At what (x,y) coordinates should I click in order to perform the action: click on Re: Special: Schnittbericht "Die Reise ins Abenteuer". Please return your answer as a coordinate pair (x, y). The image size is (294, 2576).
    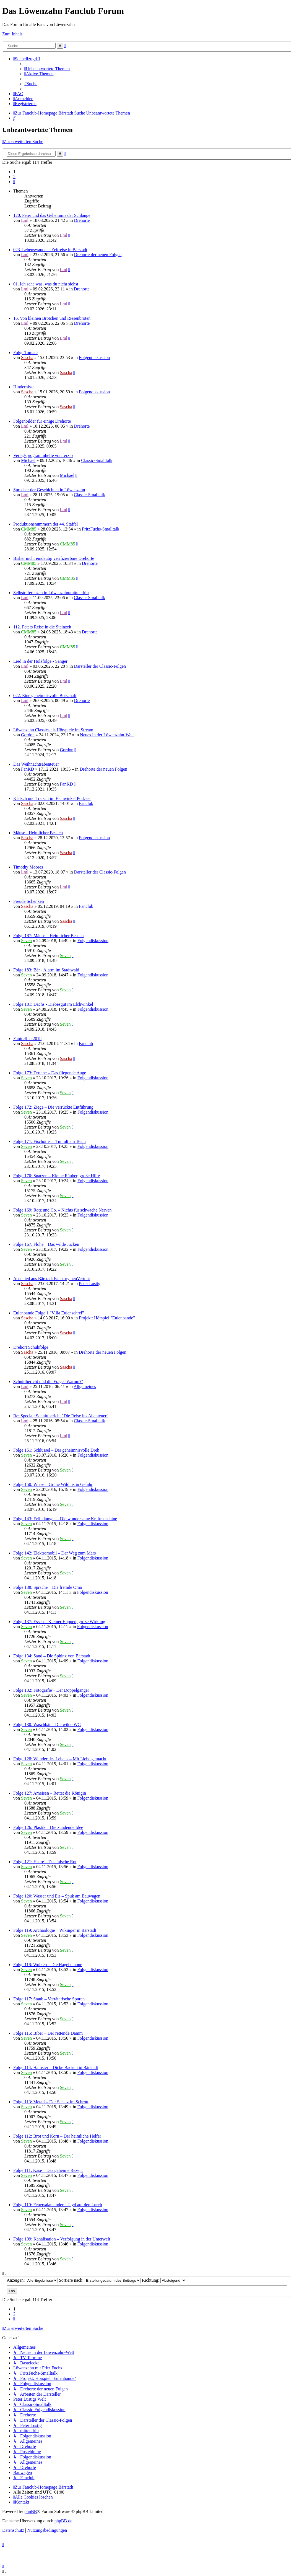
    Looking at the image, I should click on (60, 1415).